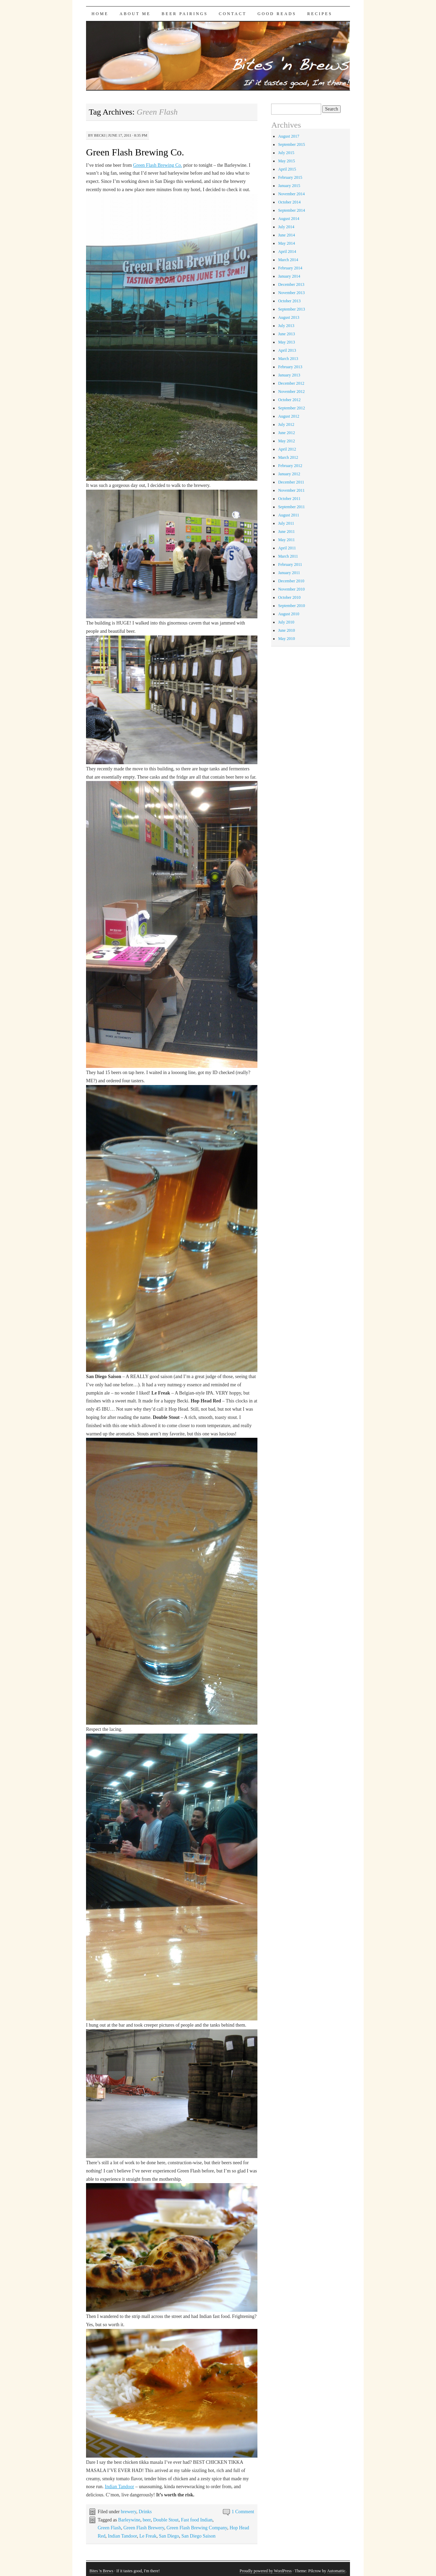 This screenshot has height=2576, width=436. What do you see at coordinates (286, 243) in the screenshot?
I see `May 2014` at bounding box center [286, 243].